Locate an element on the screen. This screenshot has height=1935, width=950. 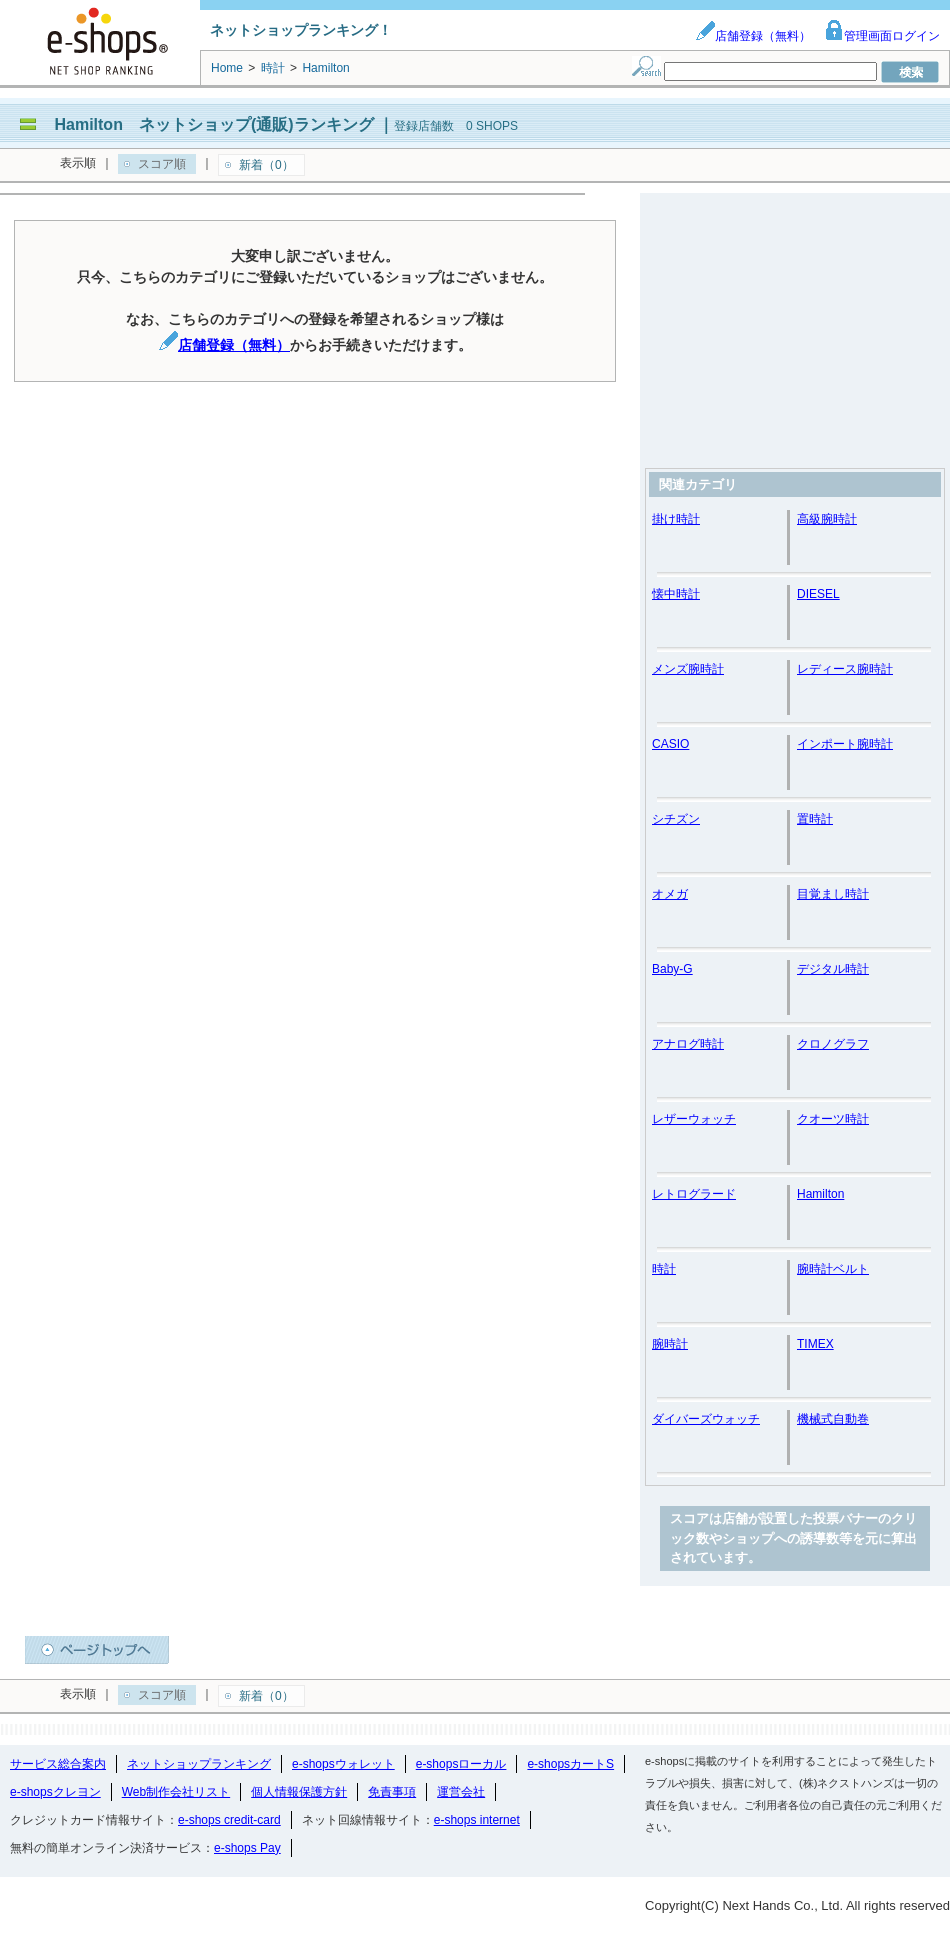
DIESEL is located at coordinates (818, 594).